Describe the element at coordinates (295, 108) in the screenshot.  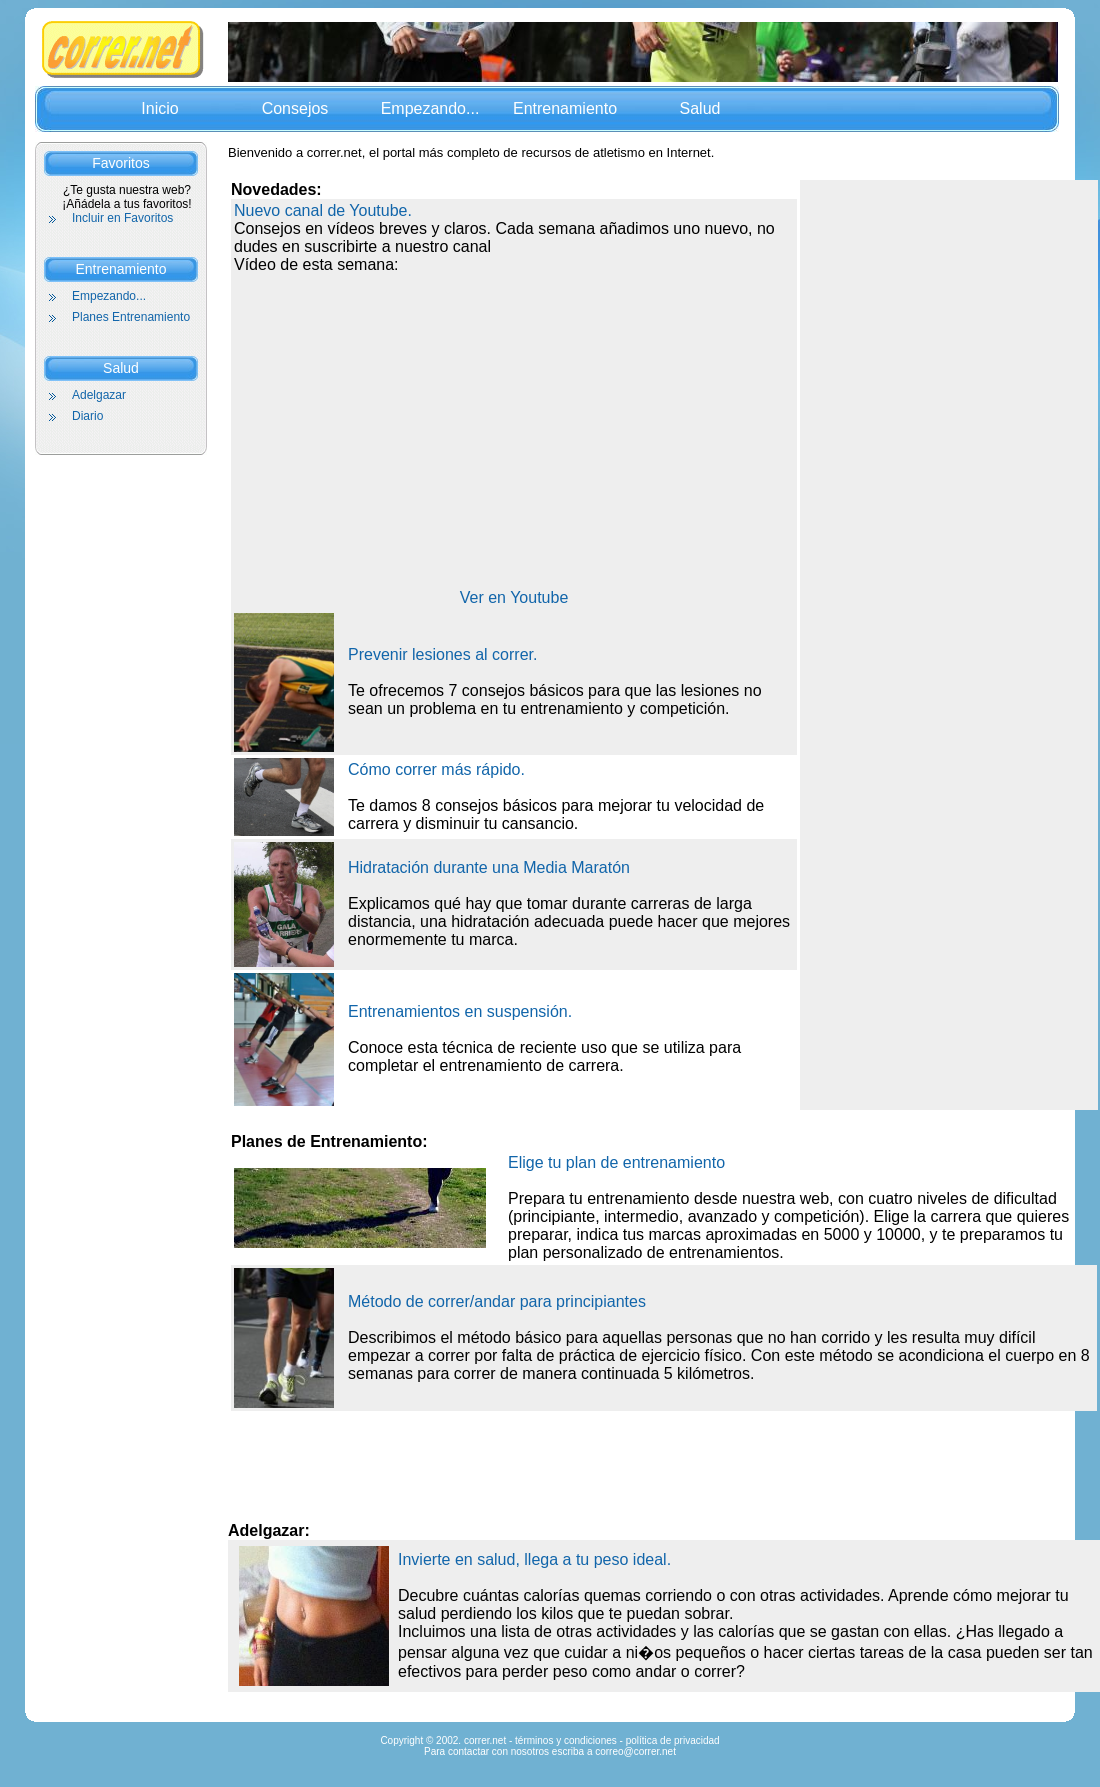
I see `Consejos` at that location.